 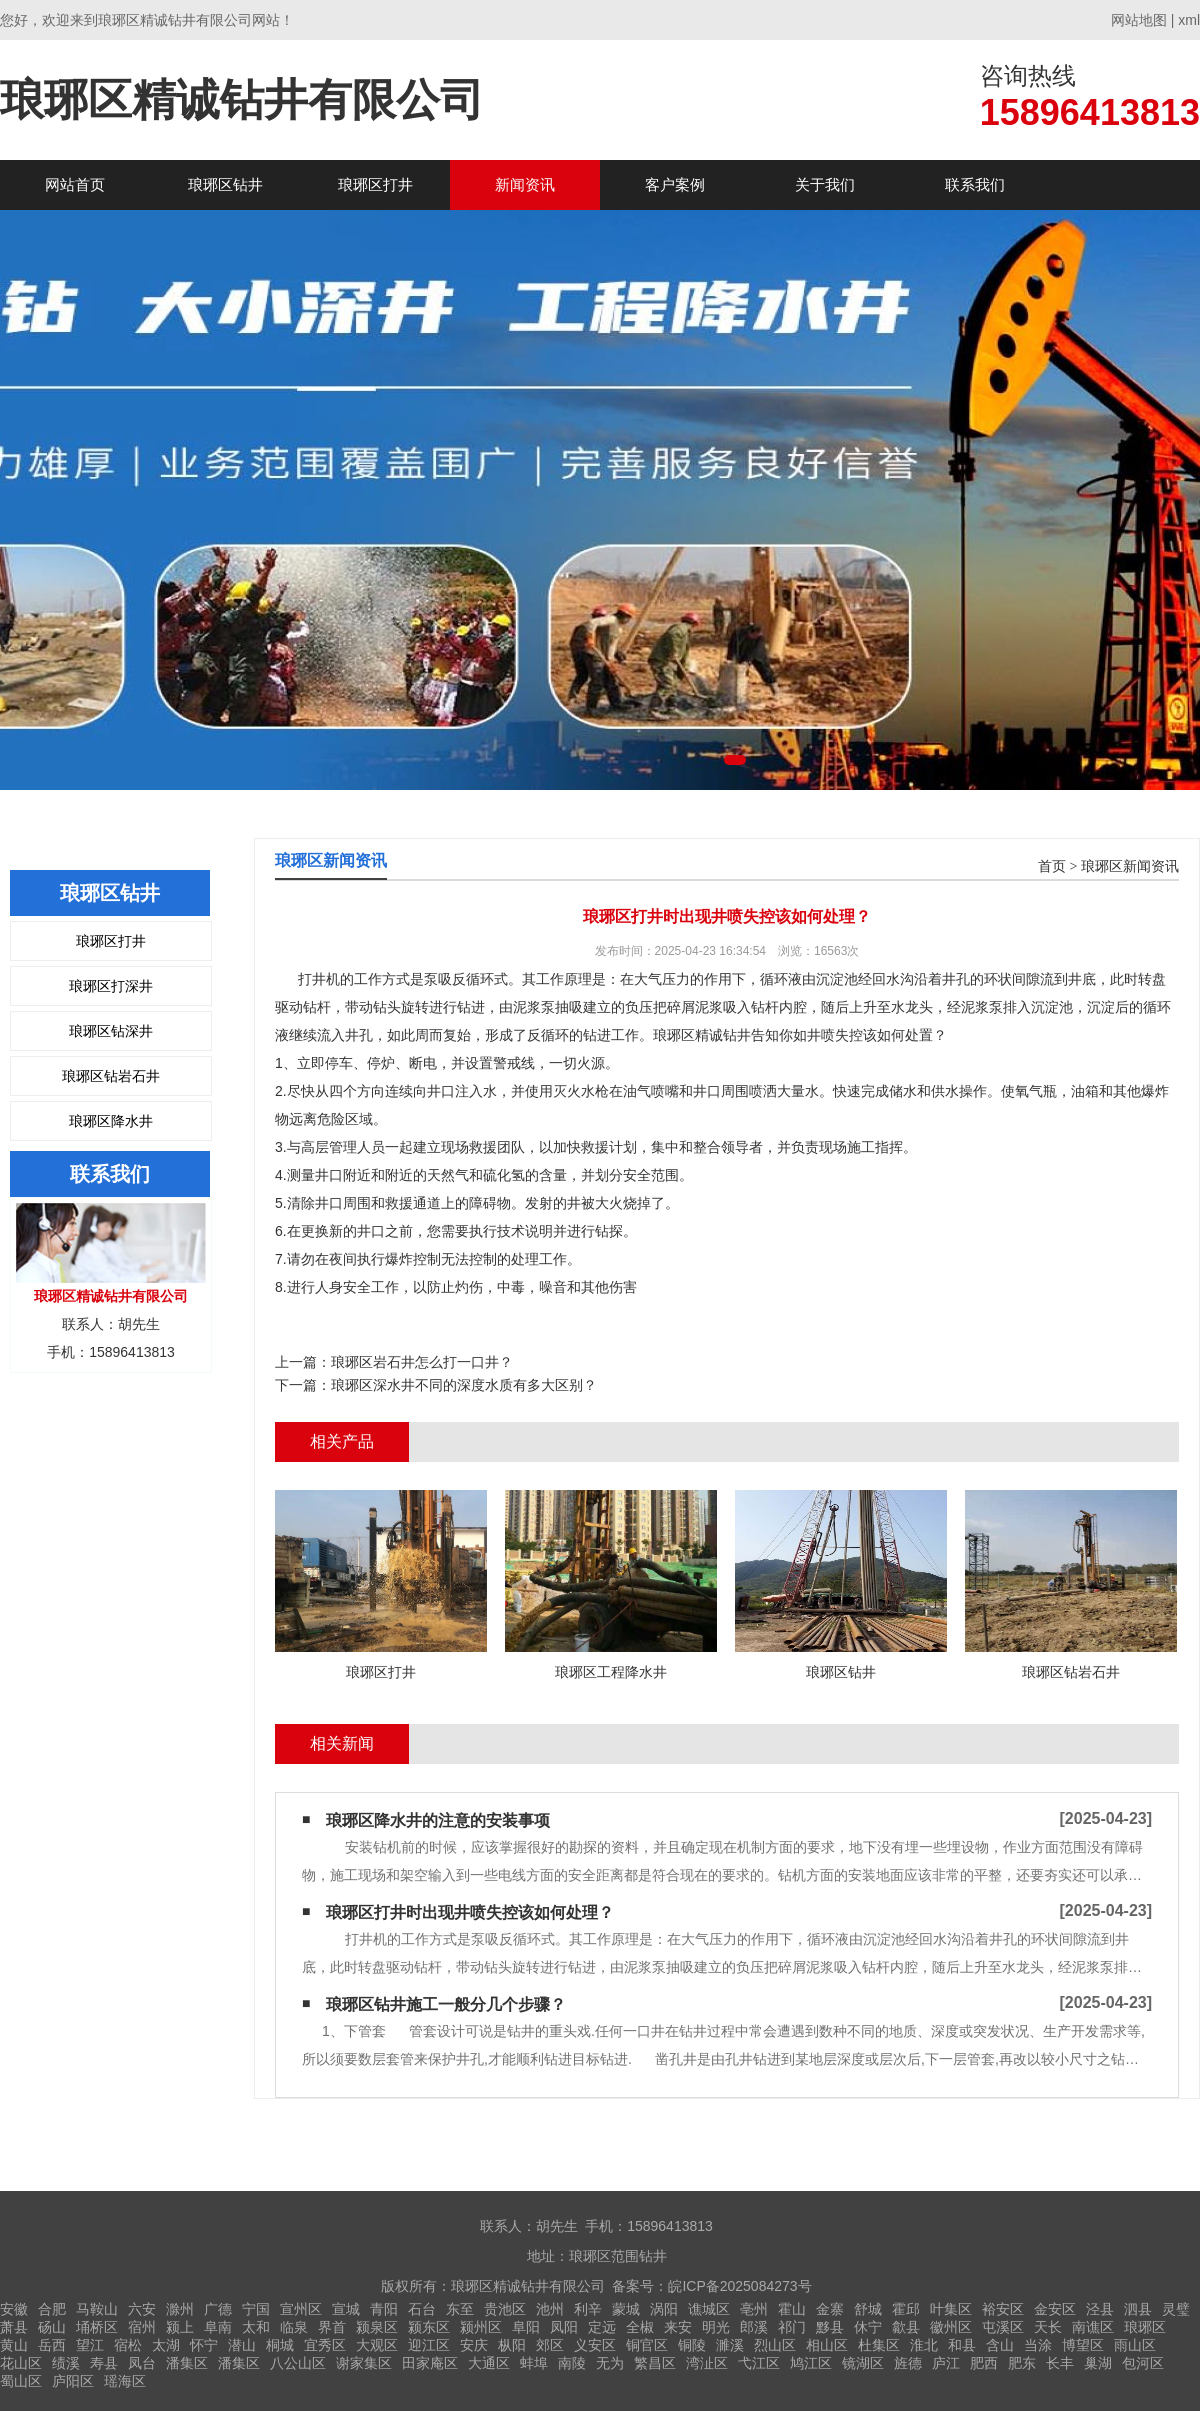 I want to click on 定远, so click(x=602, y=2327).